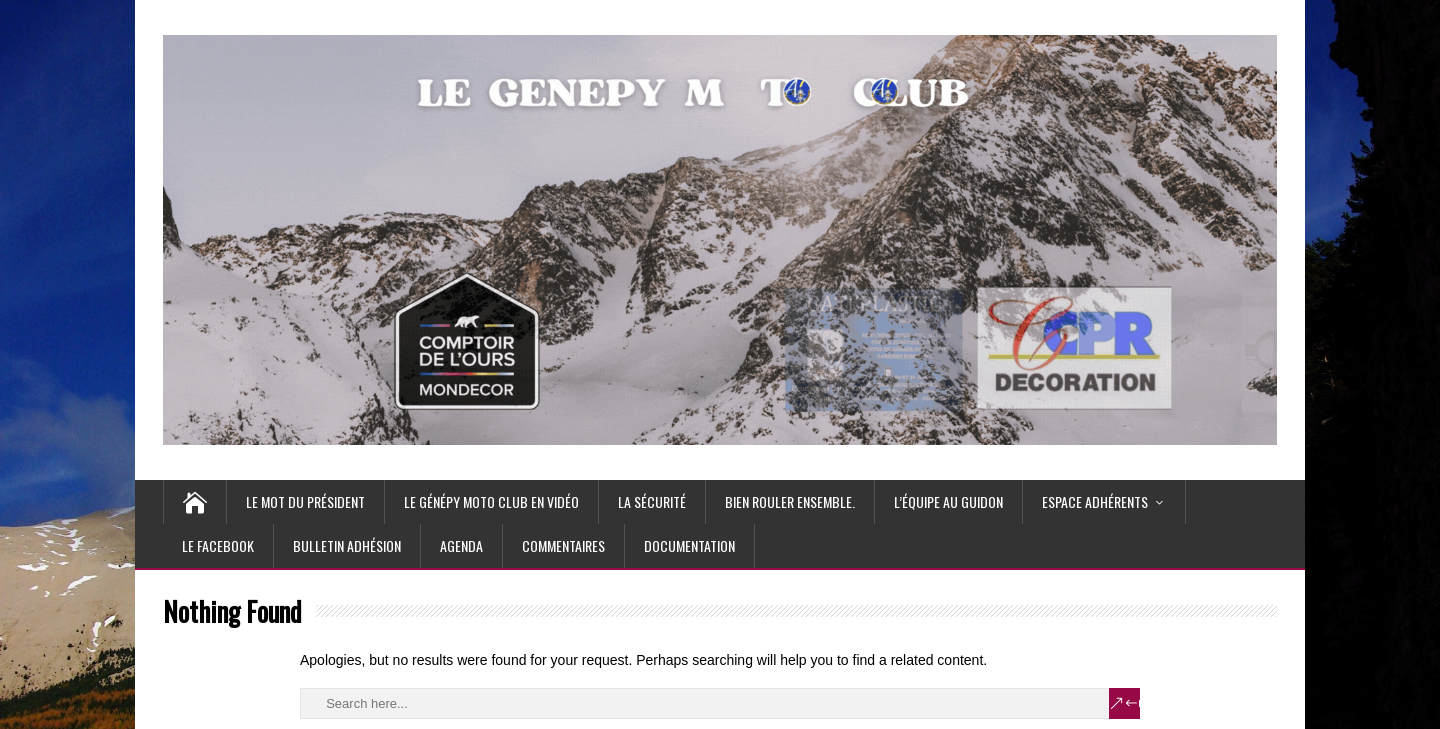  Describe the element at coordinates (347, 545) in the screenshot. I see `Bulletin Adhésion` at that location.